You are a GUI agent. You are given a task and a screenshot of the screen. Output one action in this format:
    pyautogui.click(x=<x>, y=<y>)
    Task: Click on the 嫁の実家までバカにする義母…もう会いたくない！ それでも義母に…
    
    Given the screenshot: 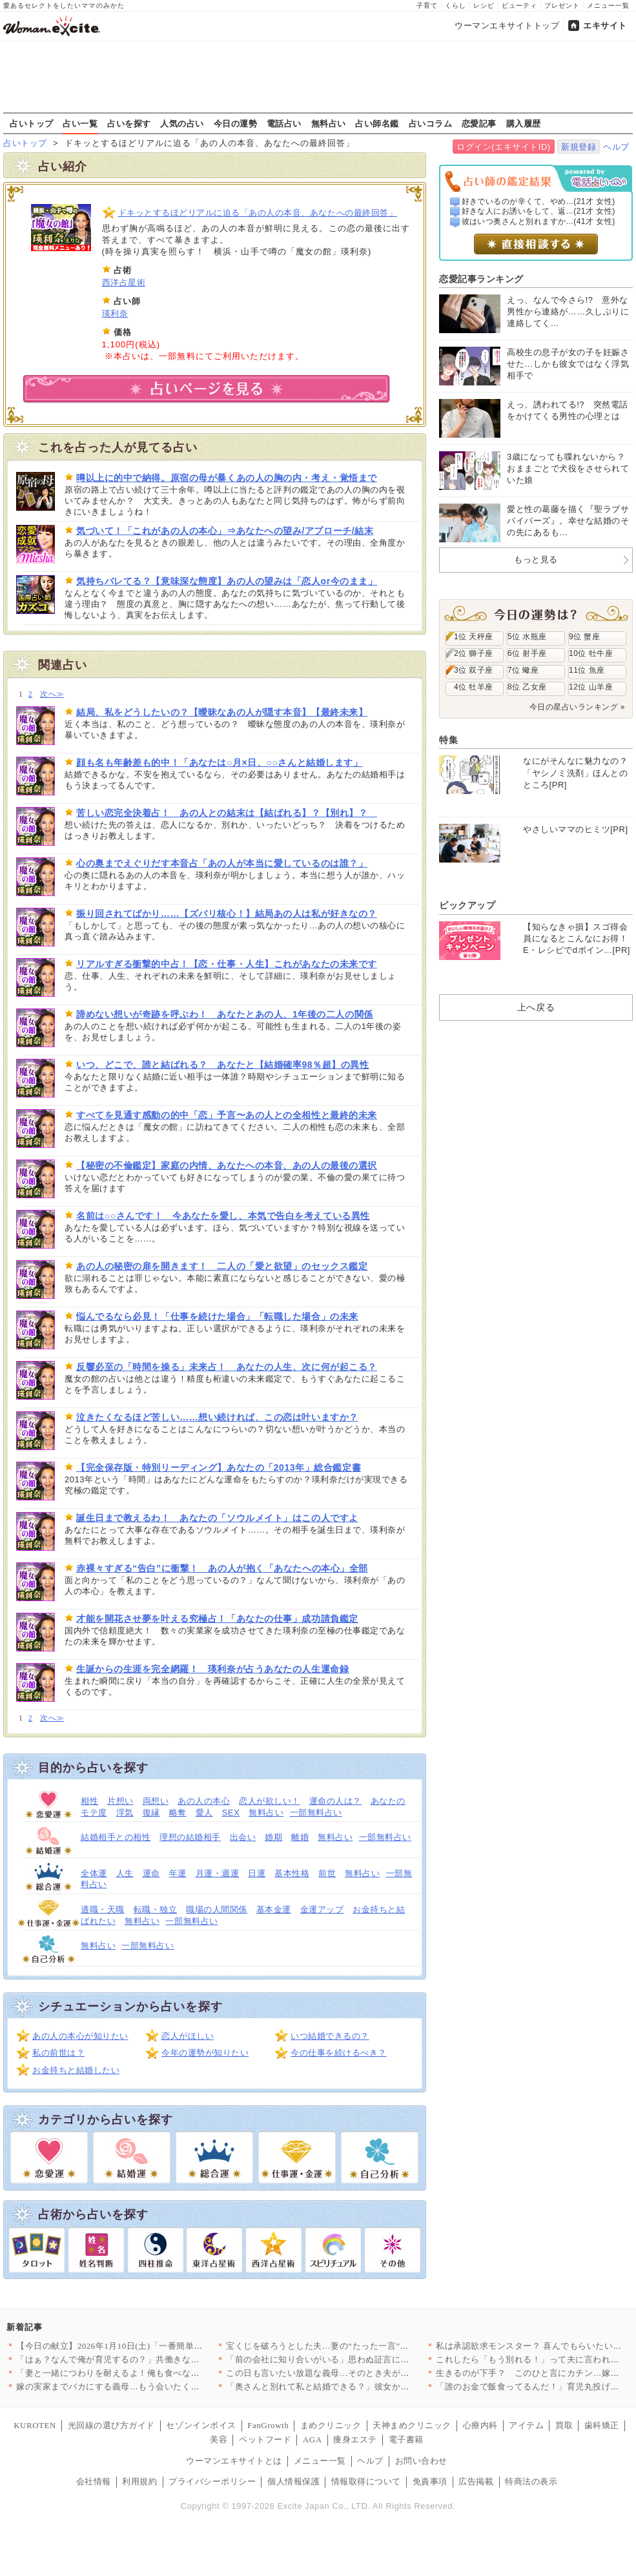 What is the action you would take?
    pyautogui.click(x=152, y=2386)
    